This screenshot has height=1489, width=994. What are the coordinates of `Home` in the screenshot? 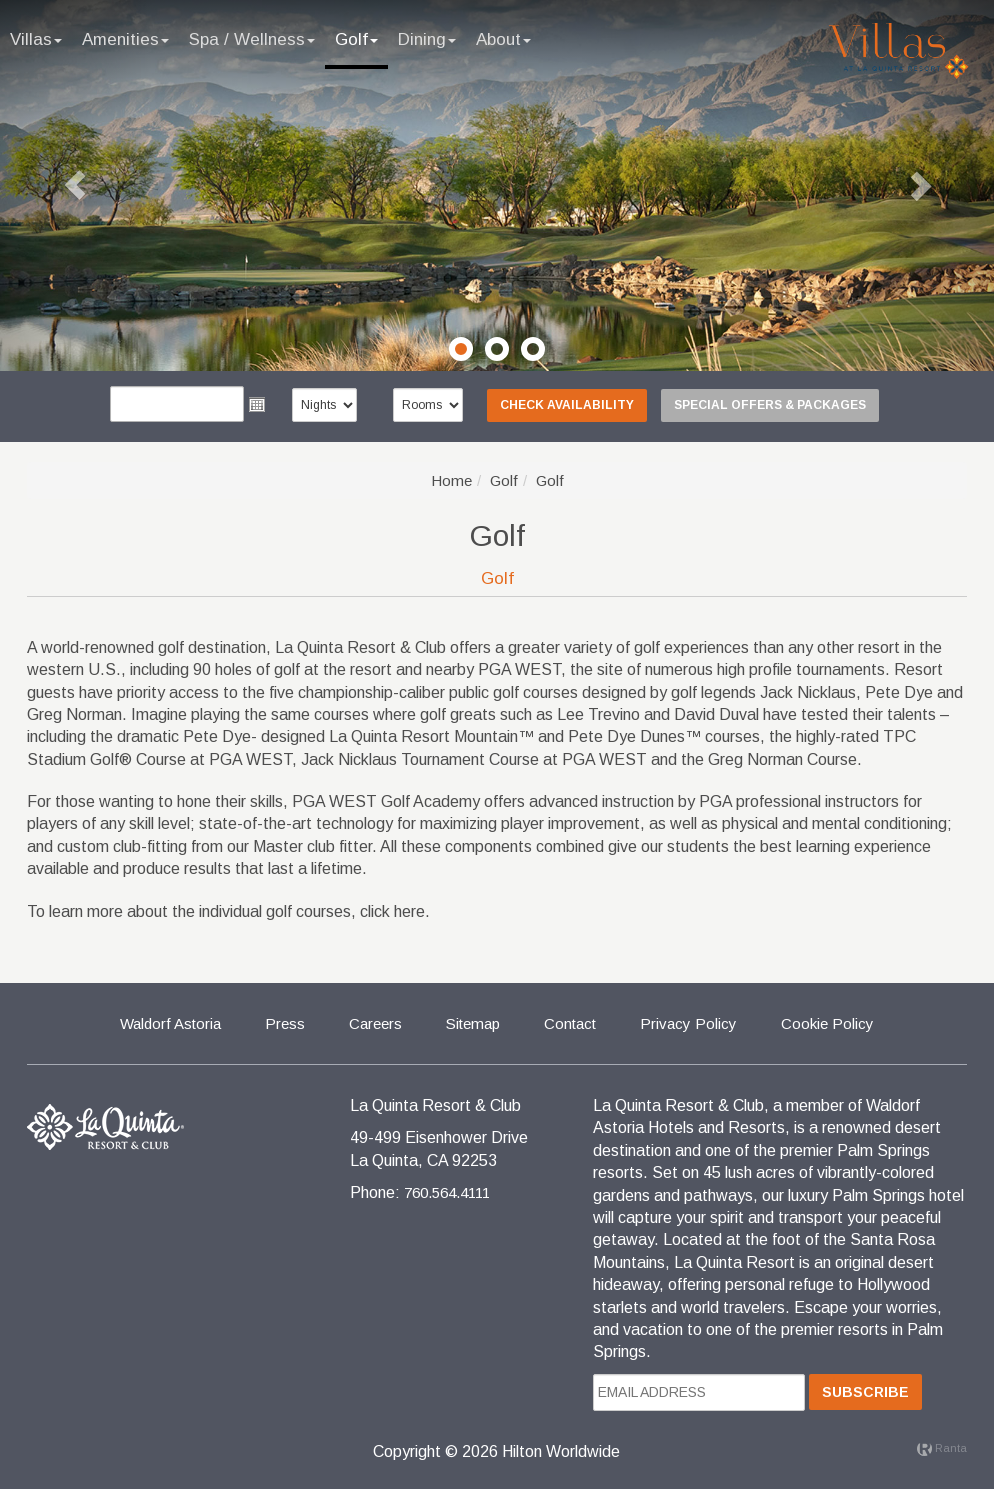 It's located at (451, 480).